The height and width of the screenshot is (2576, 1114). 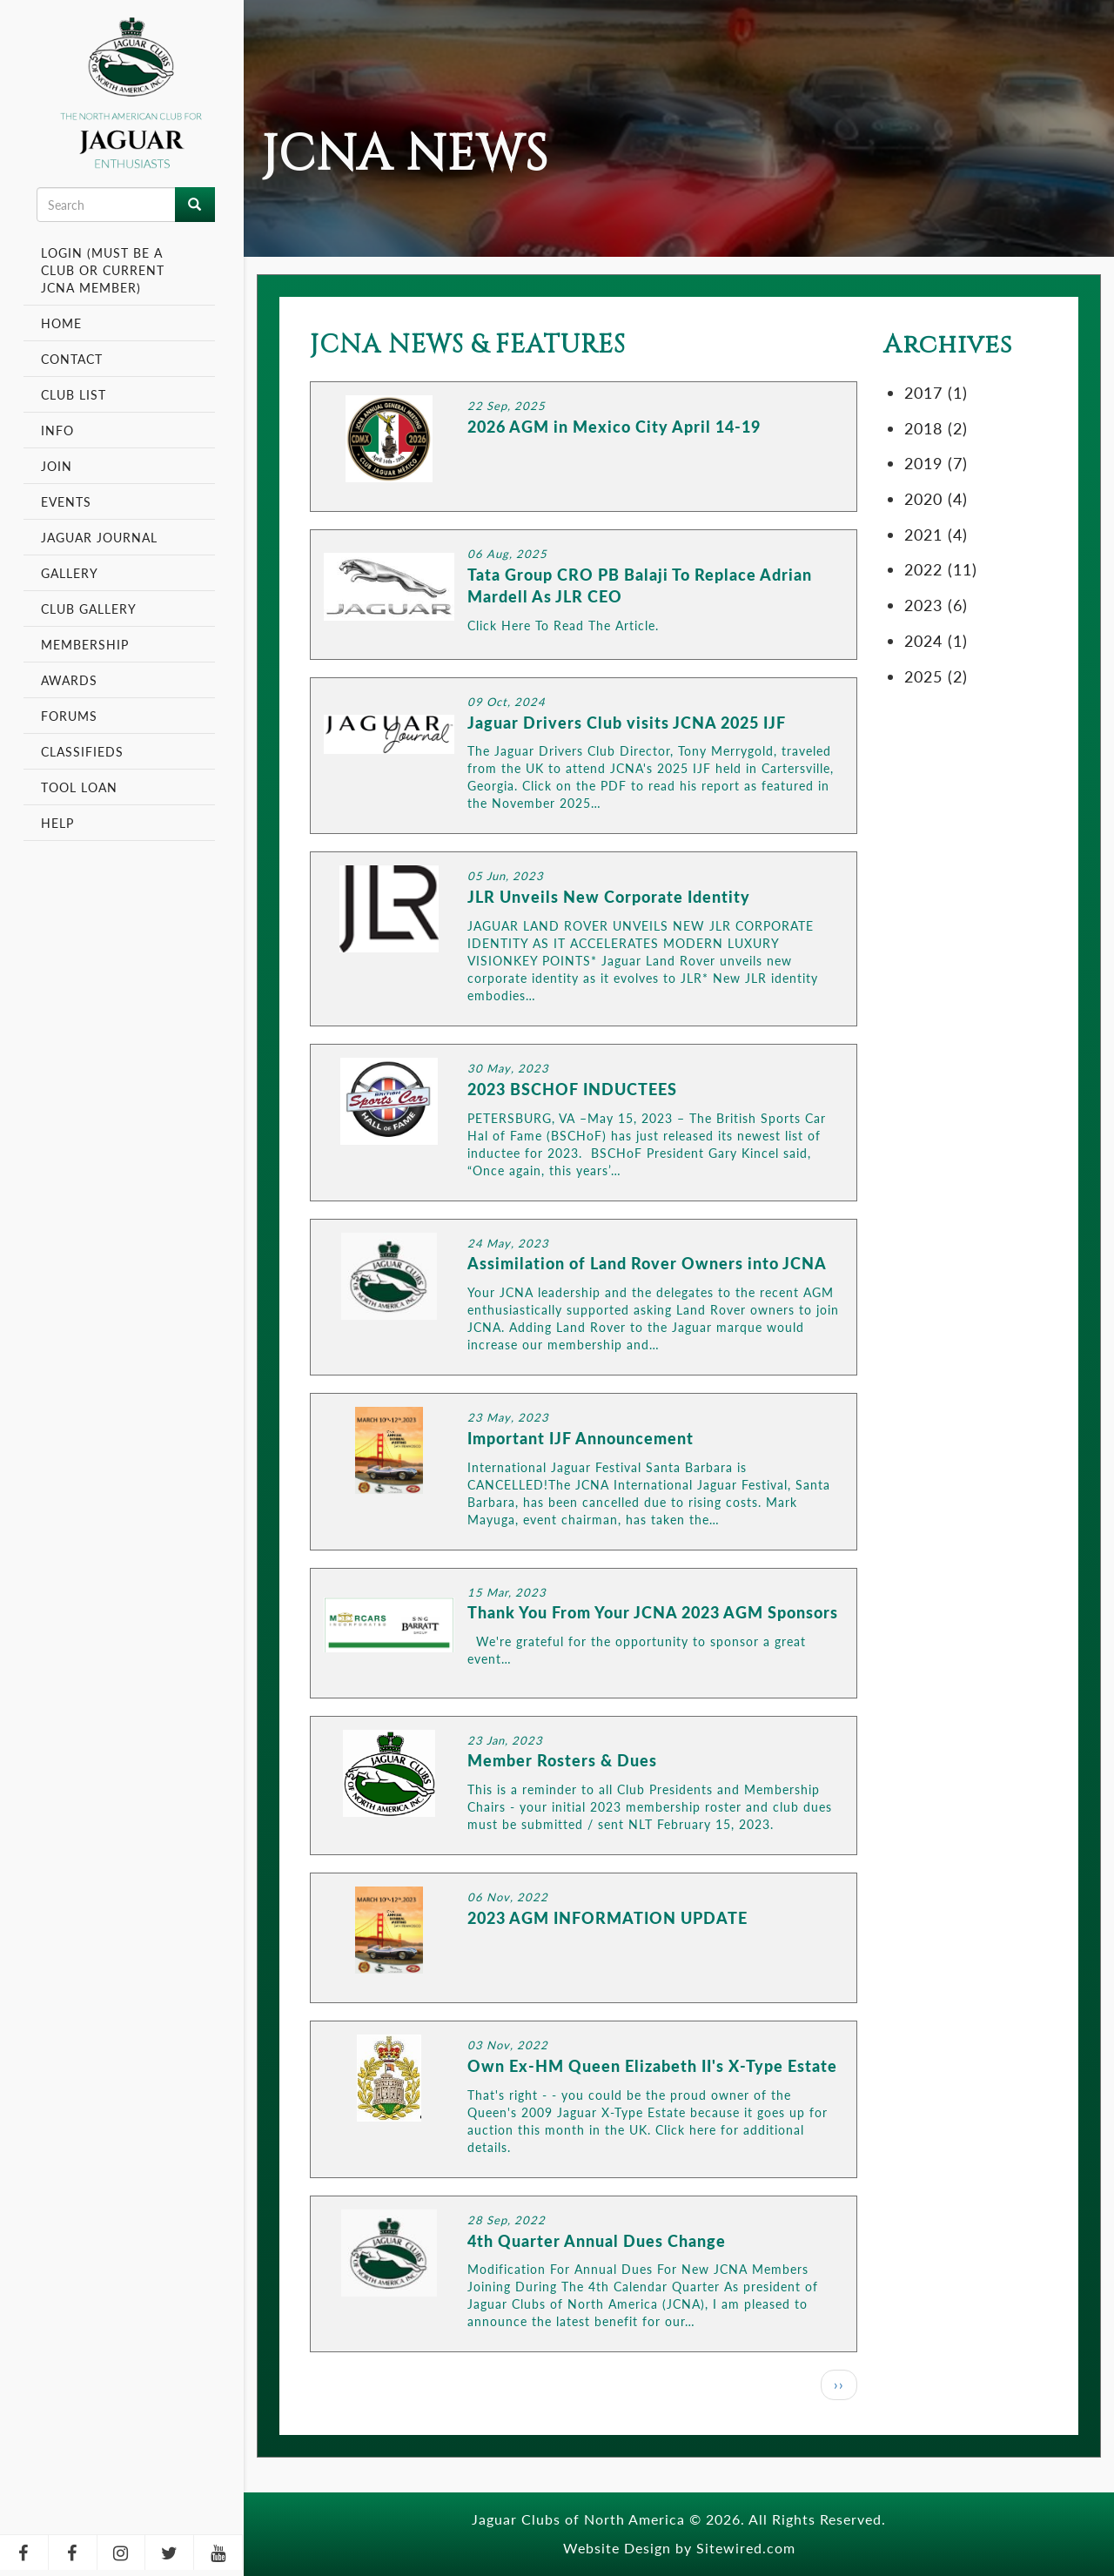 What do you see at coordinates (936, 463) in the screenshot?
I see `2019 (7)` at bounding box center [936, 463].